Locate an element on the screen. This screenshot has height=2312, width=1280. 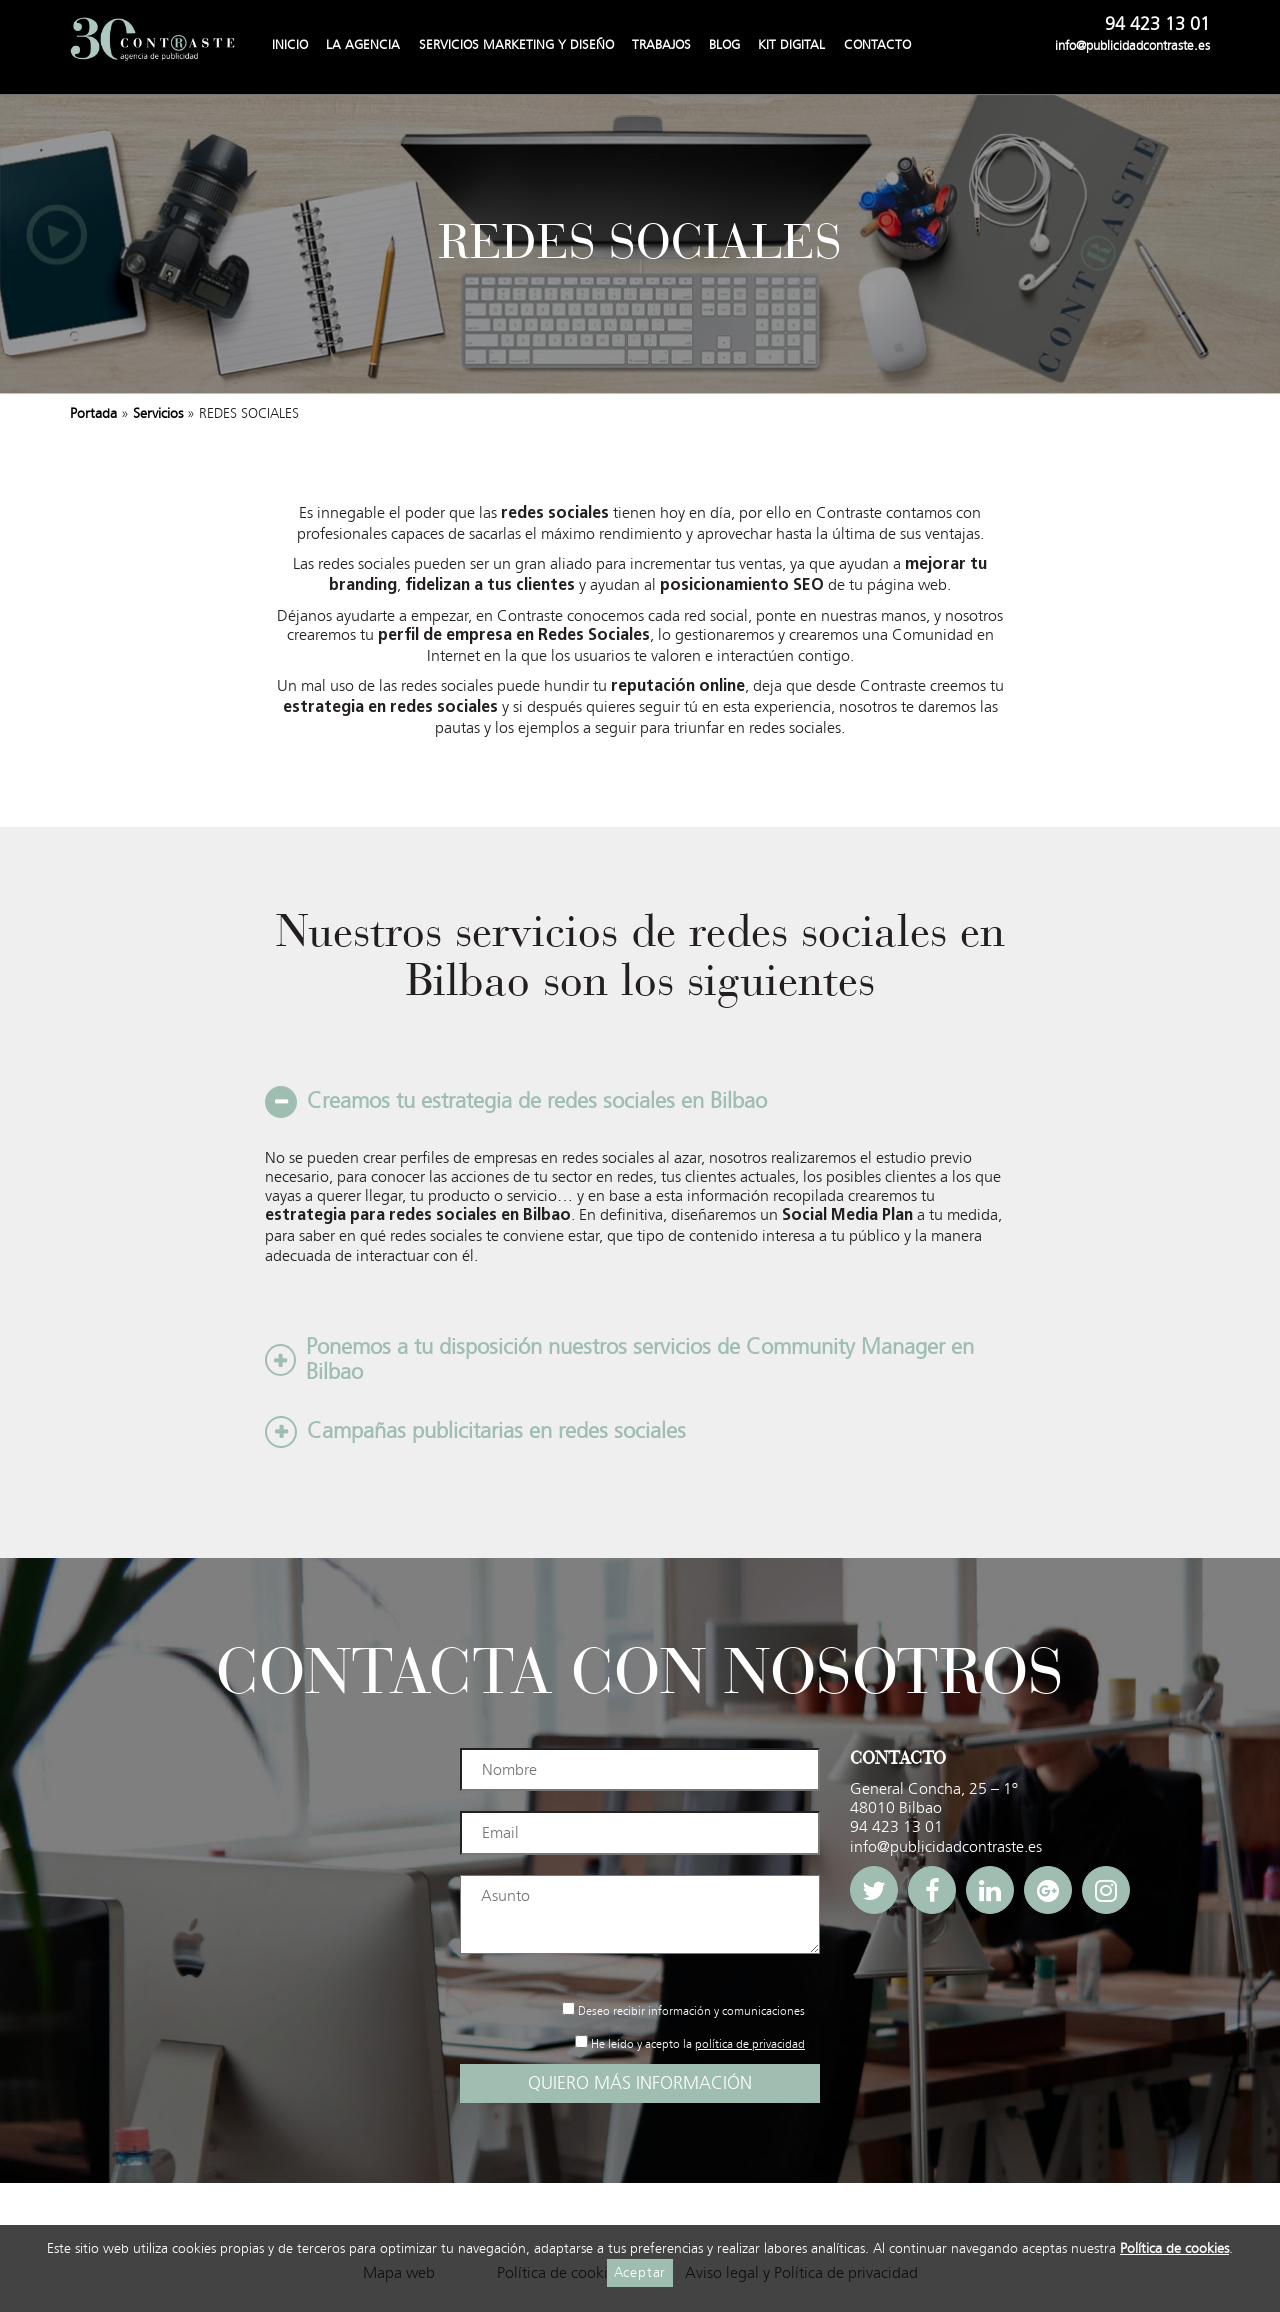
Kit Digital is located at coordinates (791, 44).